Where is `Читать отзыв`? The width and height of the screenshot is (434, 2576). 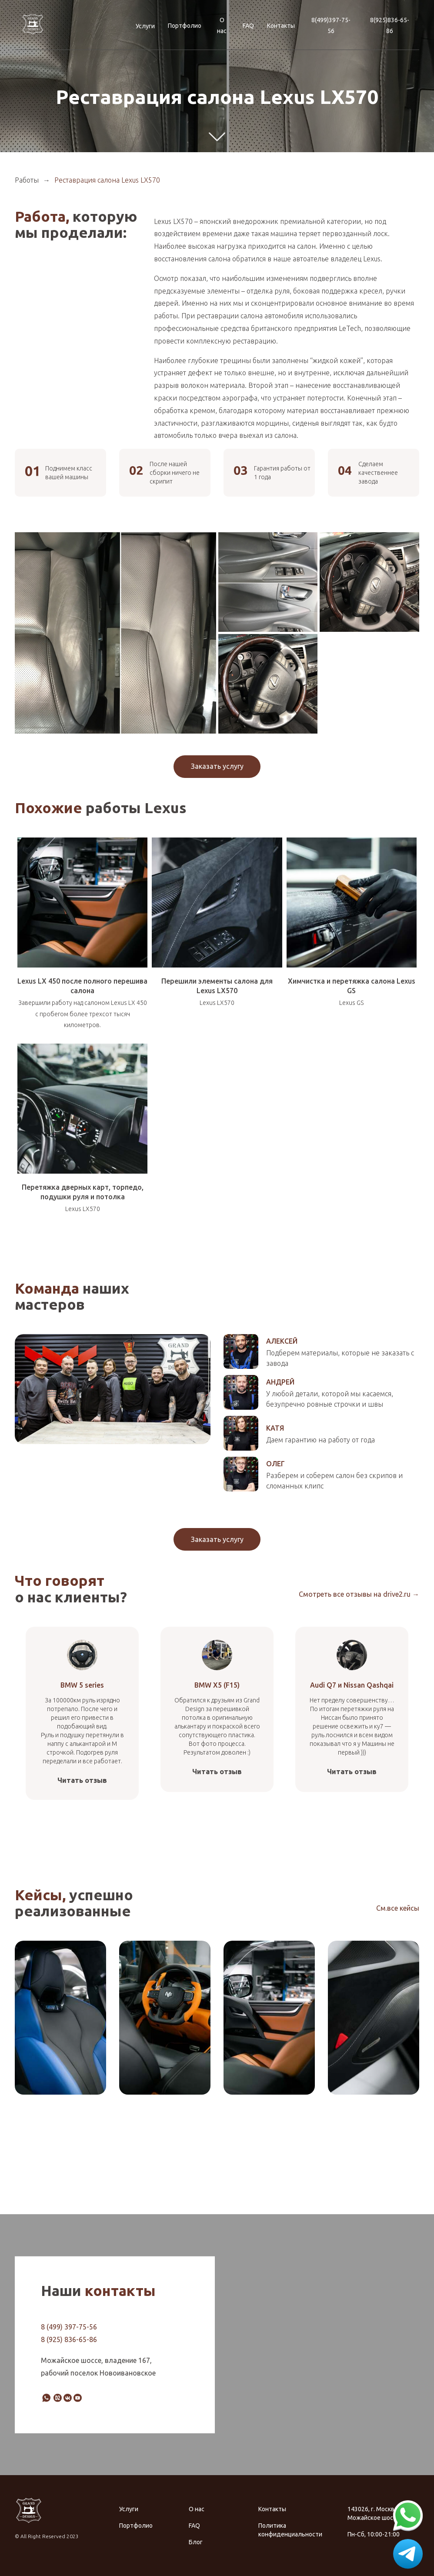 Читать отзыв is located at coordinates (82, 1780).